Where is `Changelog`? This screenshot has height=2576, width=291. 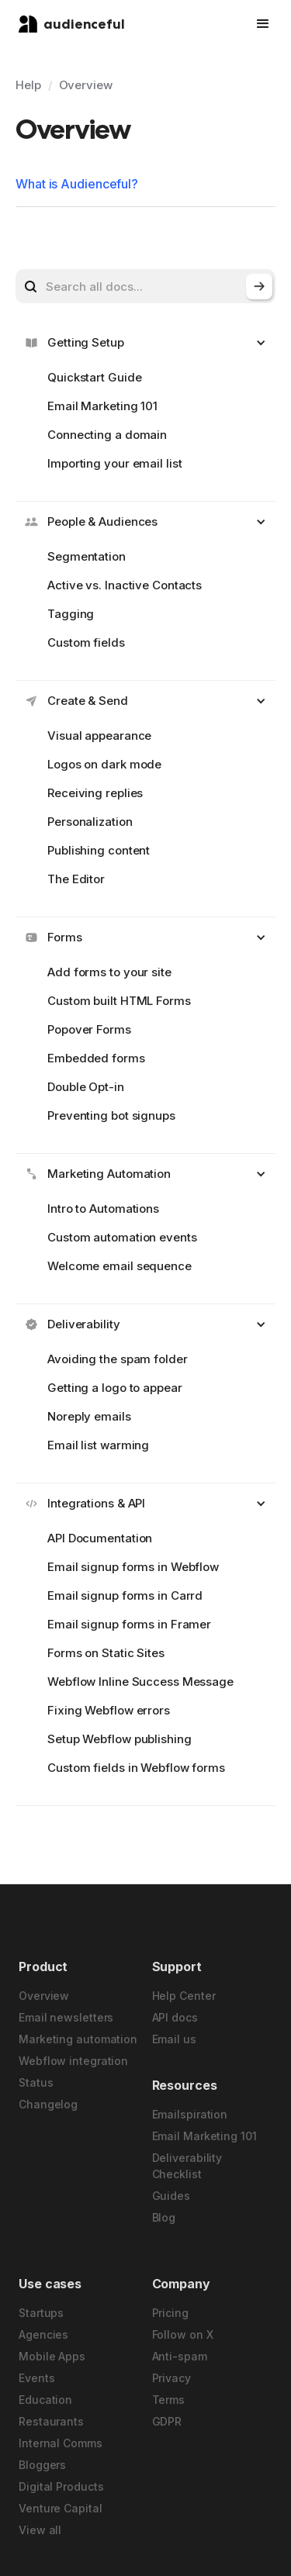 Changelog is located at coordinates (48, 2104).